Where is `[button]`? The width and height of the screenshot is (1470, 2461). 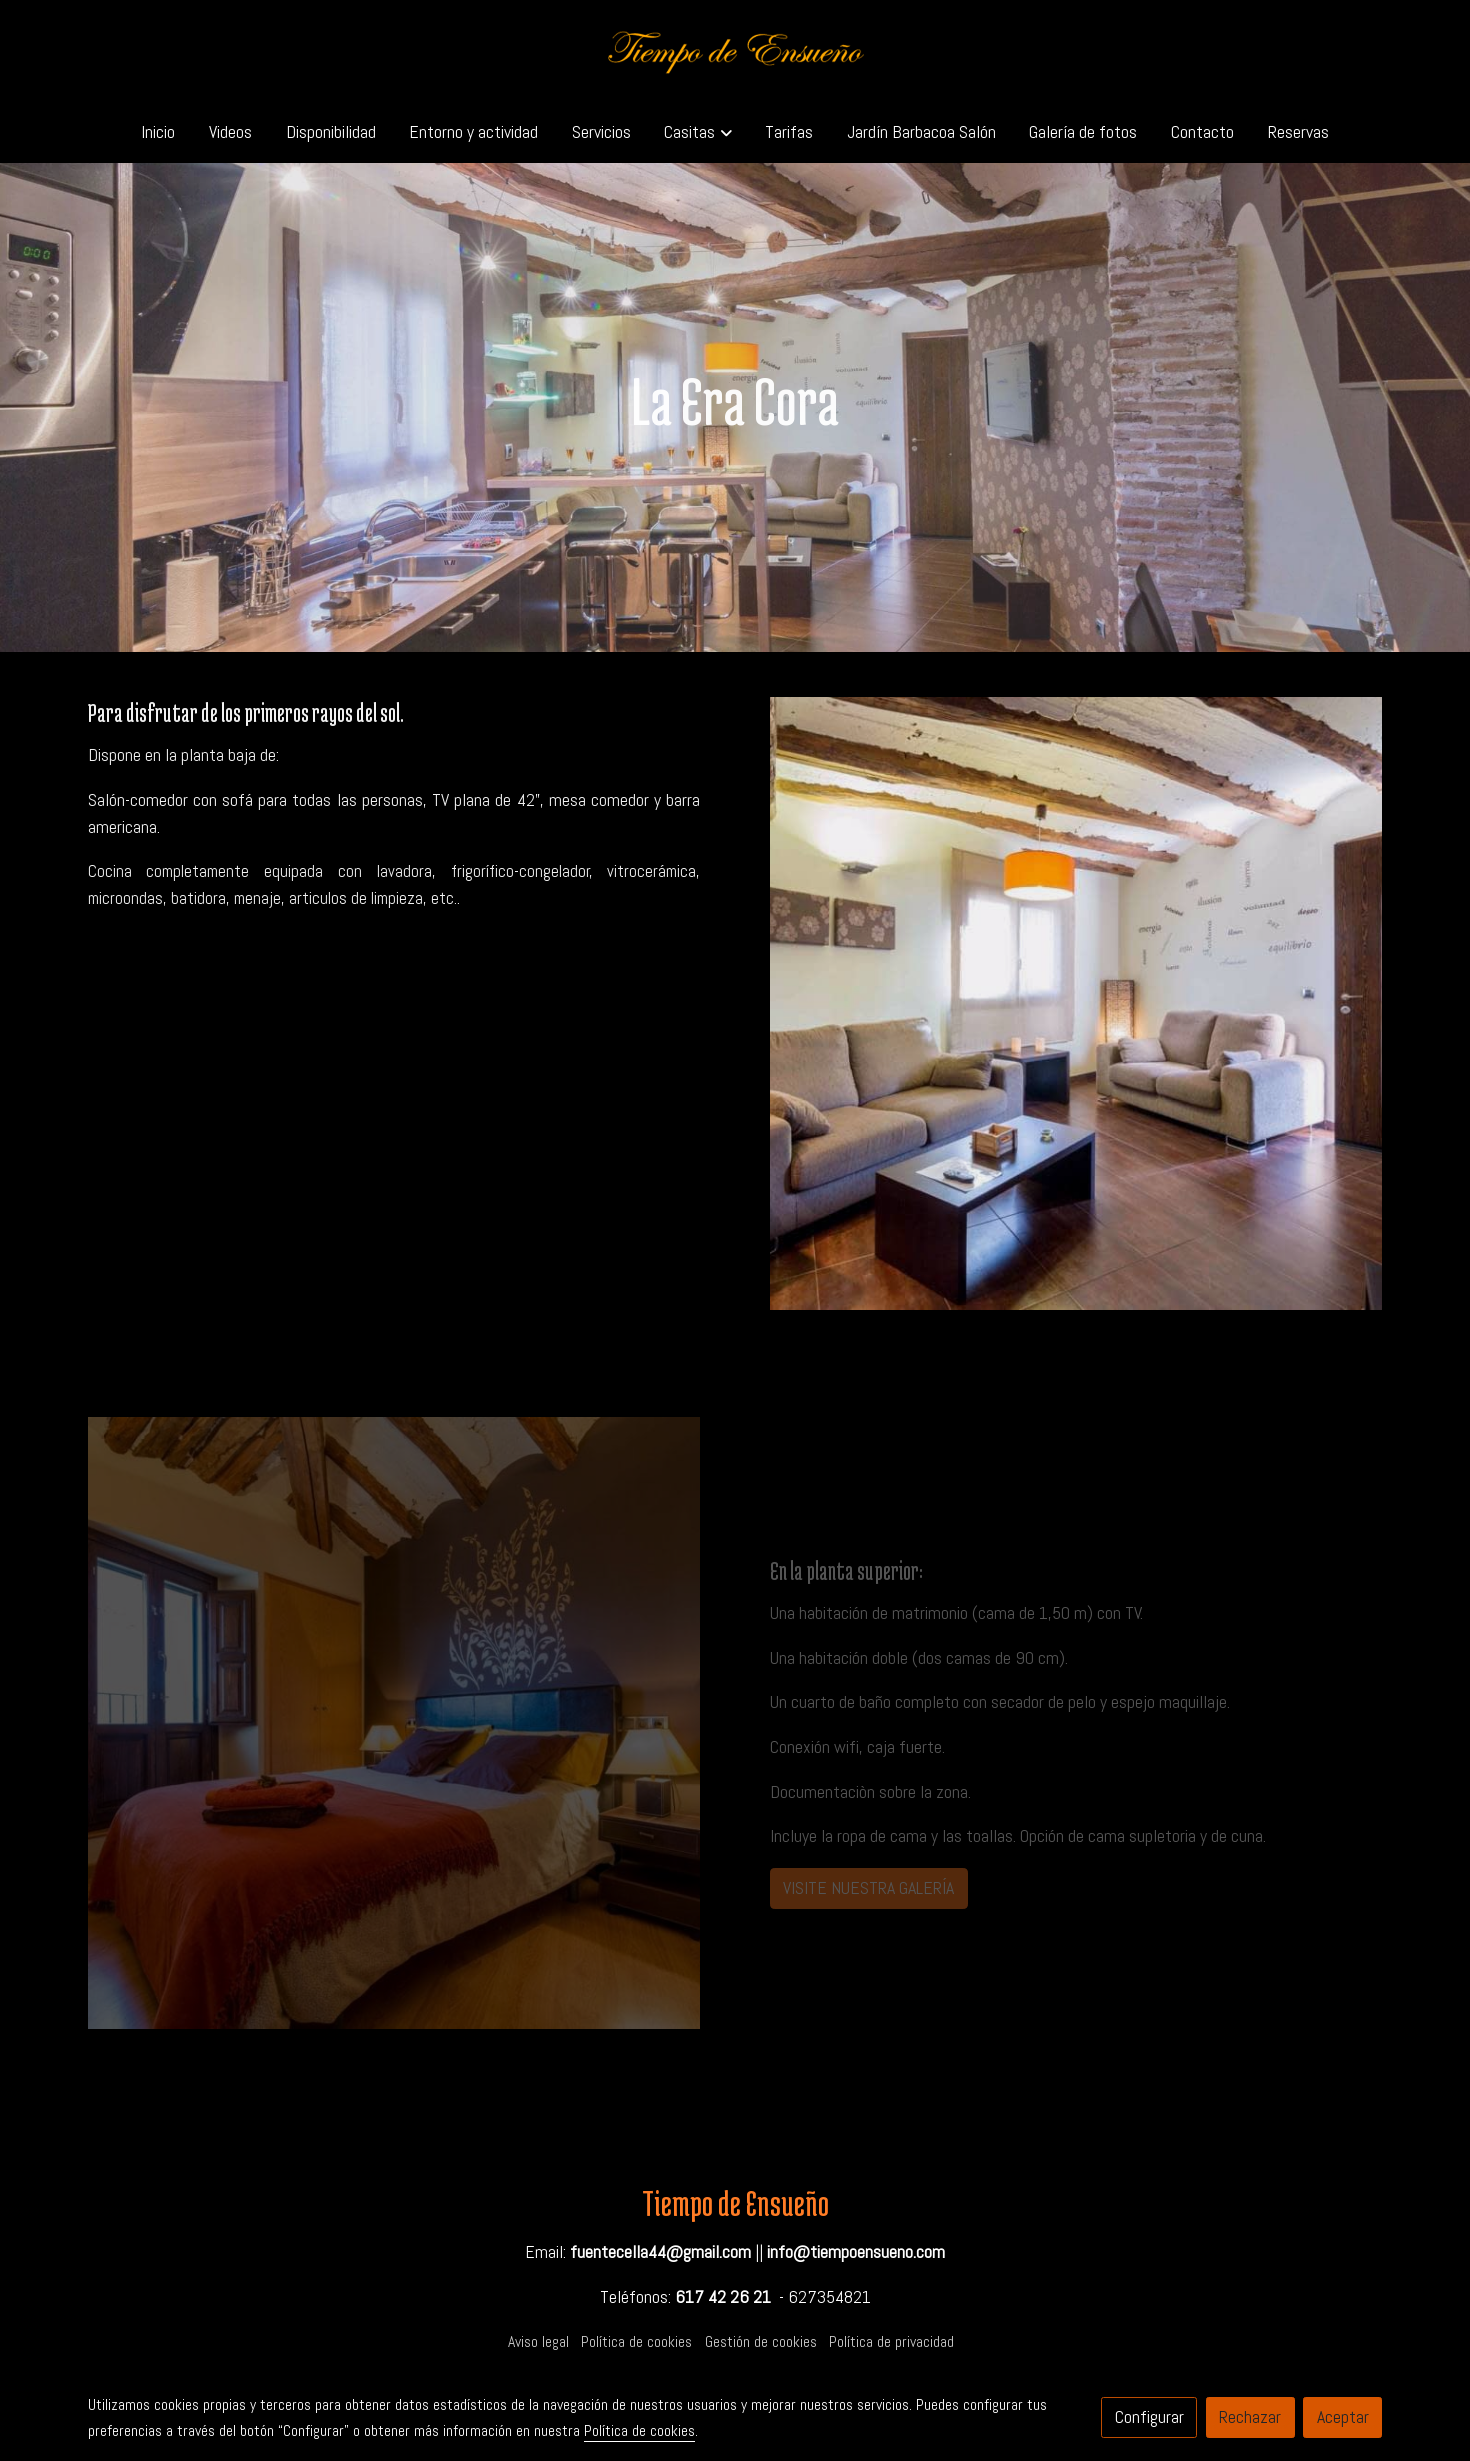
[button] is located at coordinates (698, 132).